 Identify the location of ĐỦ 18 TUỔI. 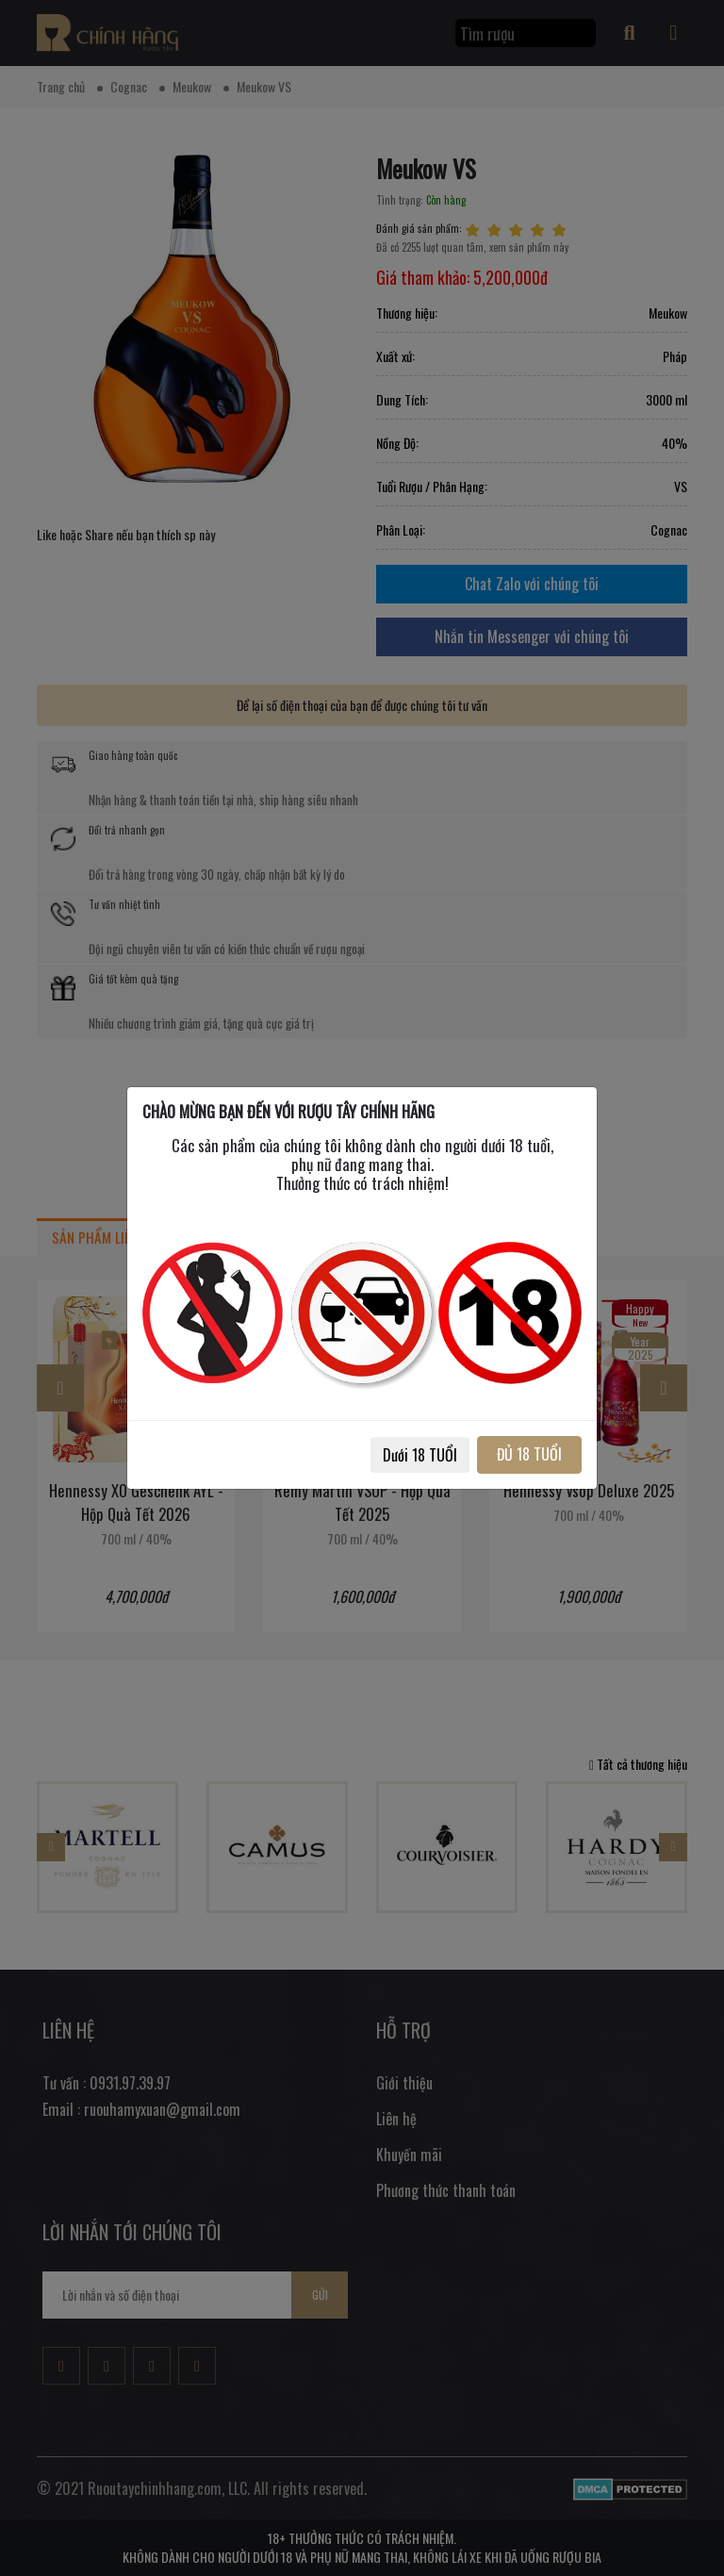
(529, 1454).